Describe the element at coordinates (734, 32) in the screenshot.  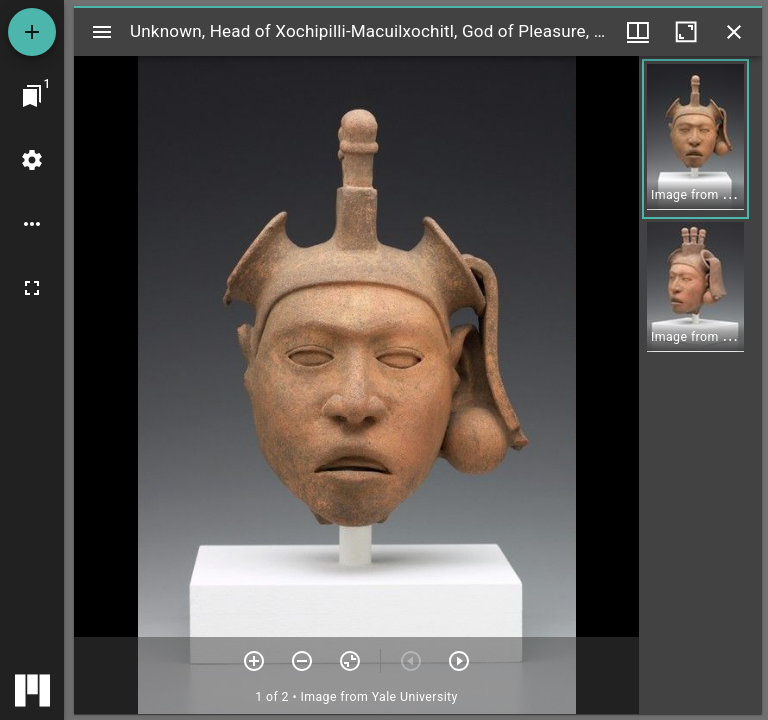
I see `[Close window]` at that location.